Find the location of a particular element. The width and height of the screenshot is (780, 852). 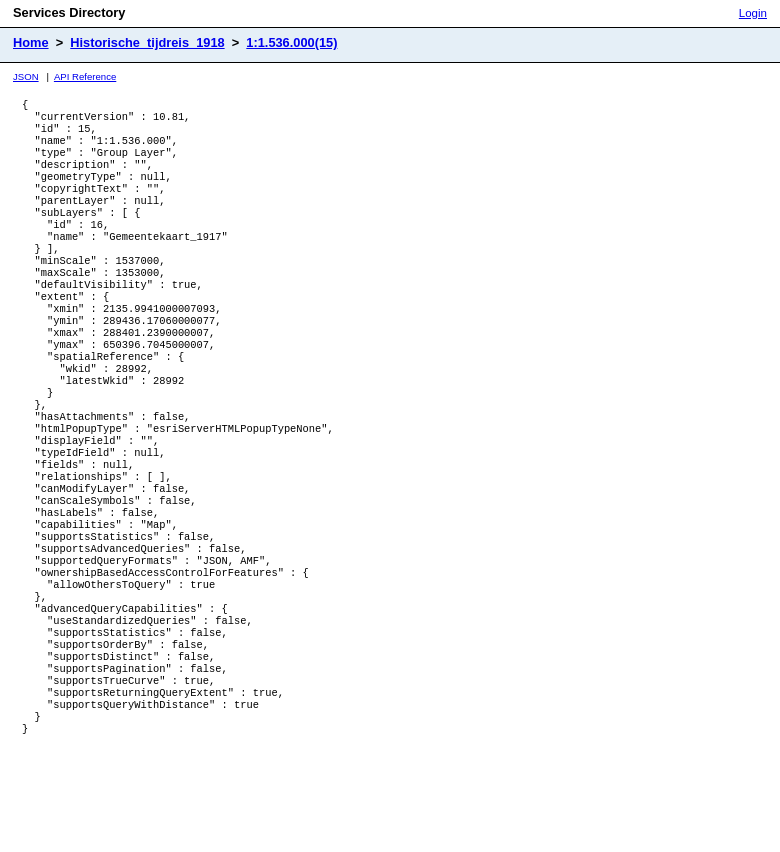

Historische_tijdreis_1918 is located at coordinates (147, 42).